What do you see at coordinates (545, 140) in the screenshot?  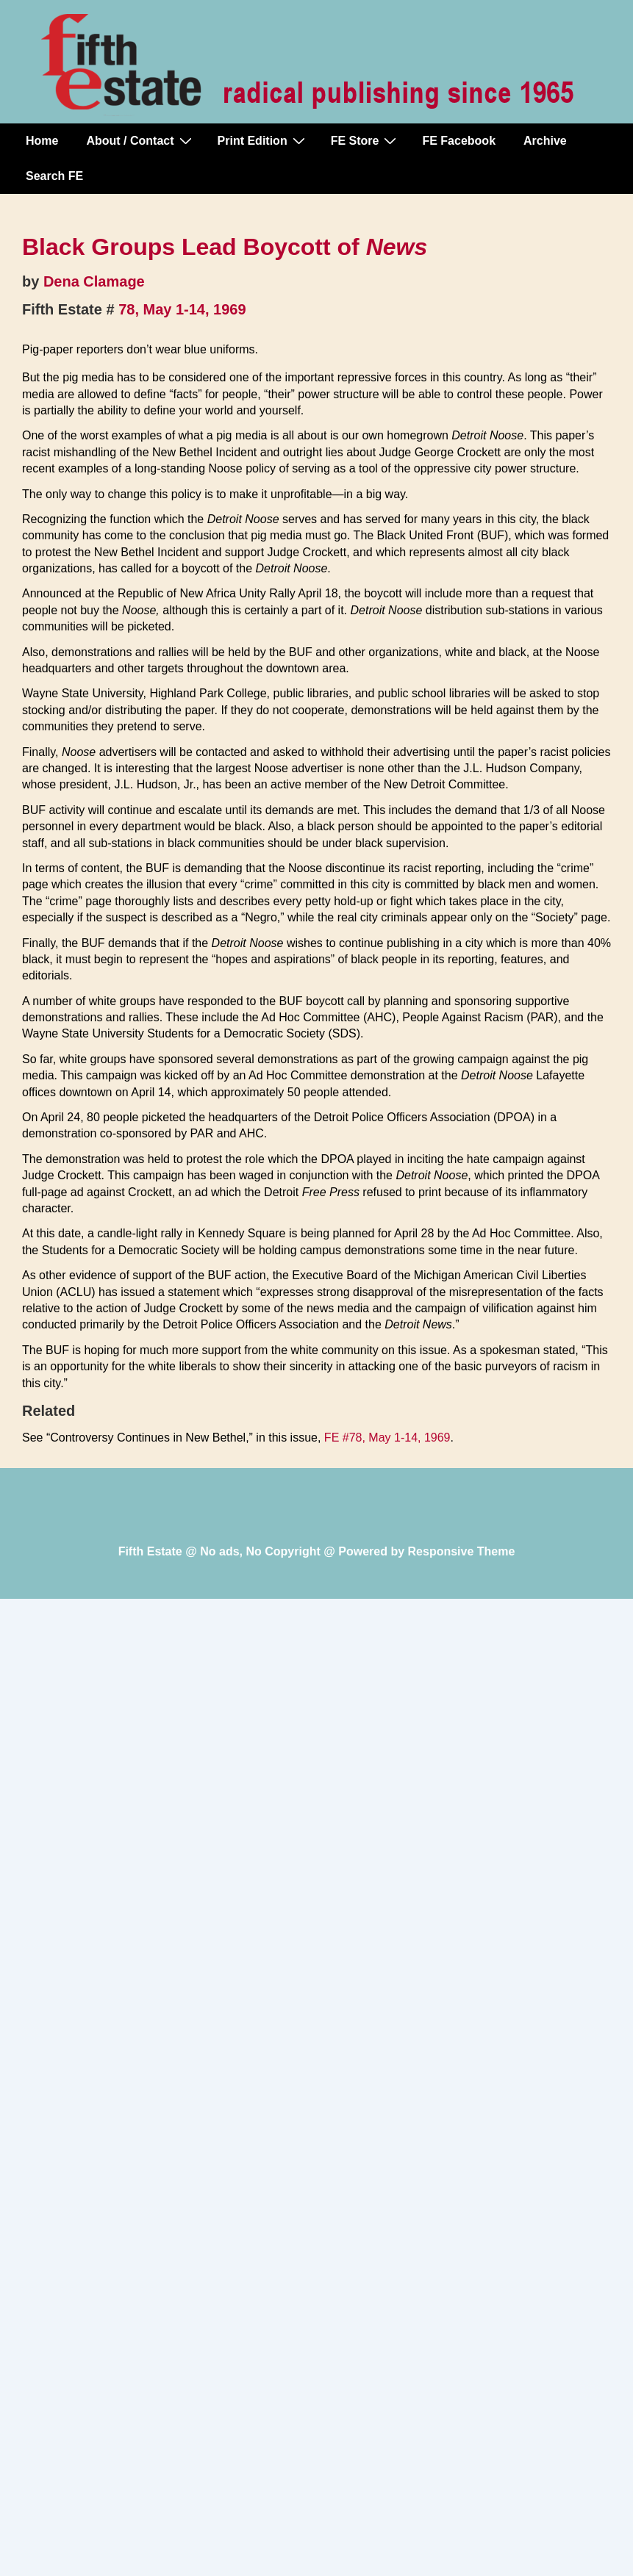 I see `Archive` at bounding box center [545, 140].